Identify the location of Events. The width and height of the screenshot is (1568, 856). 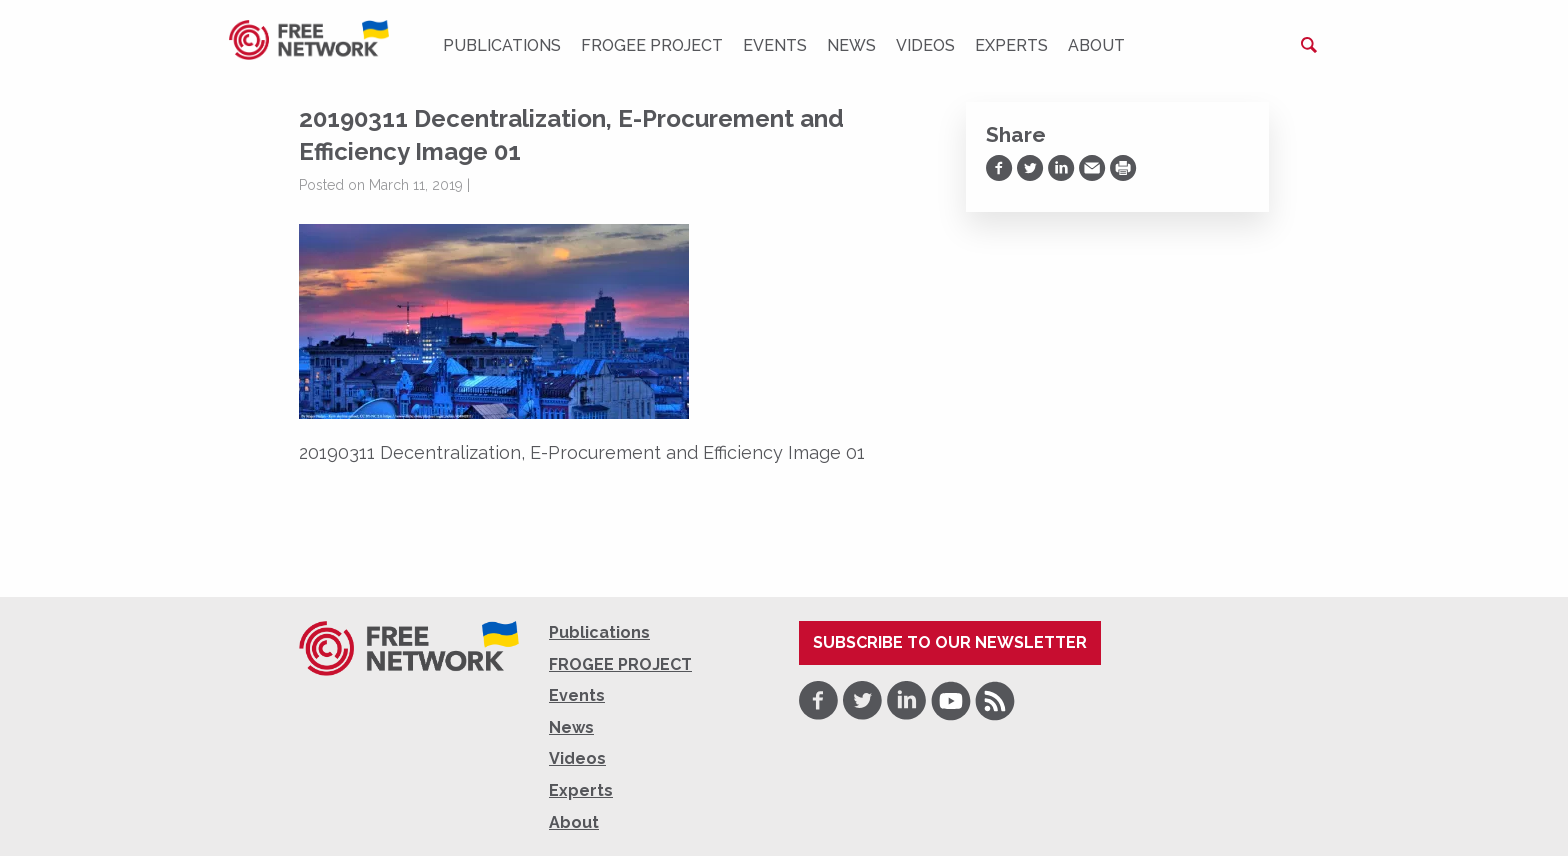
(775, 45).